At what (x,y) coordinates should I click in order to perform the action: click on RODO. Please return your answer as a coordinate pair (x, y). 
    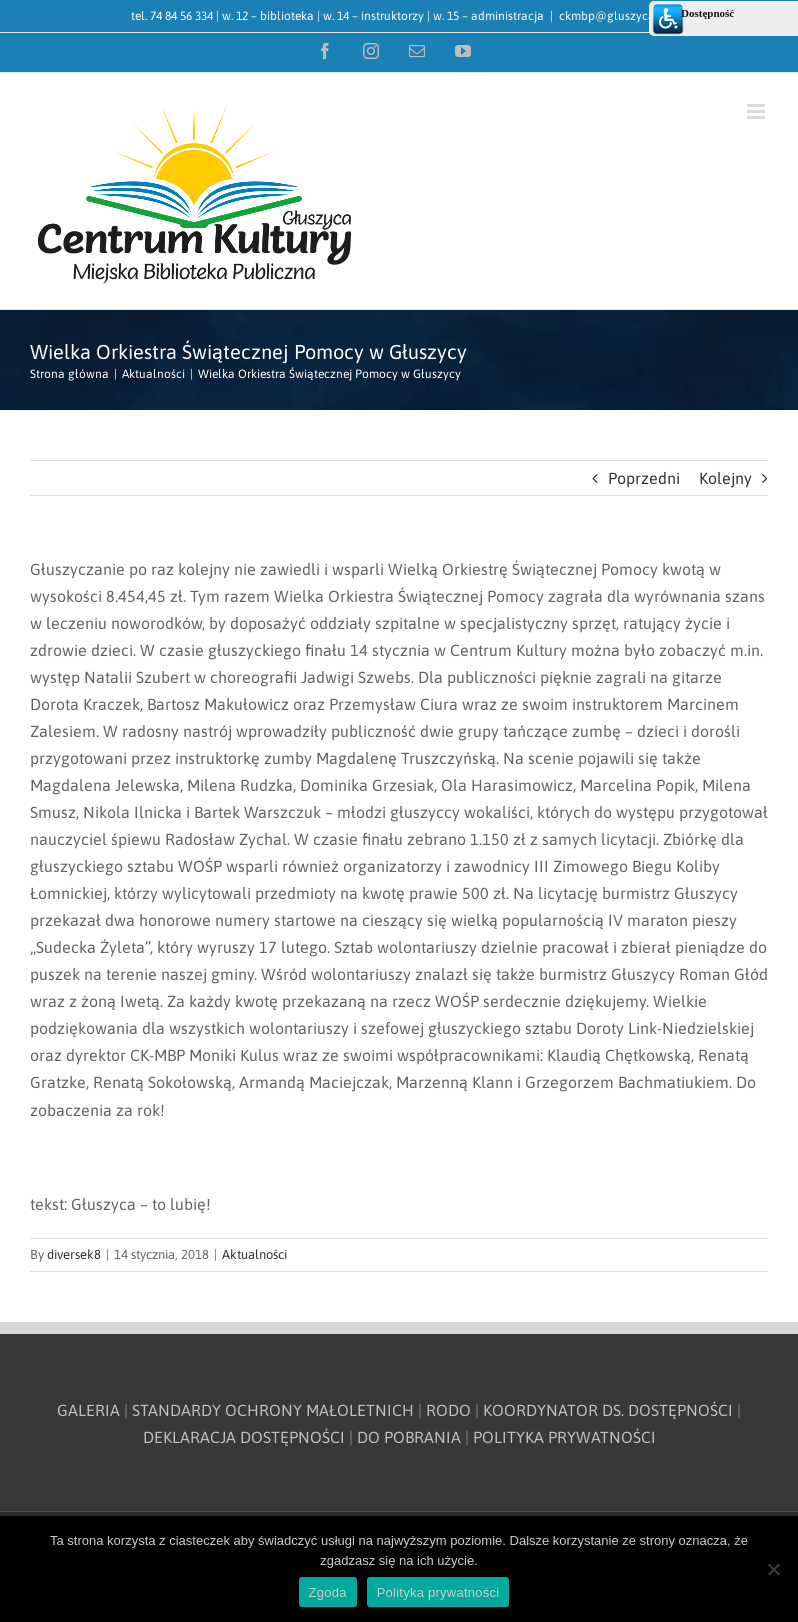
    Looking at the image, I should click on (448, 1410).